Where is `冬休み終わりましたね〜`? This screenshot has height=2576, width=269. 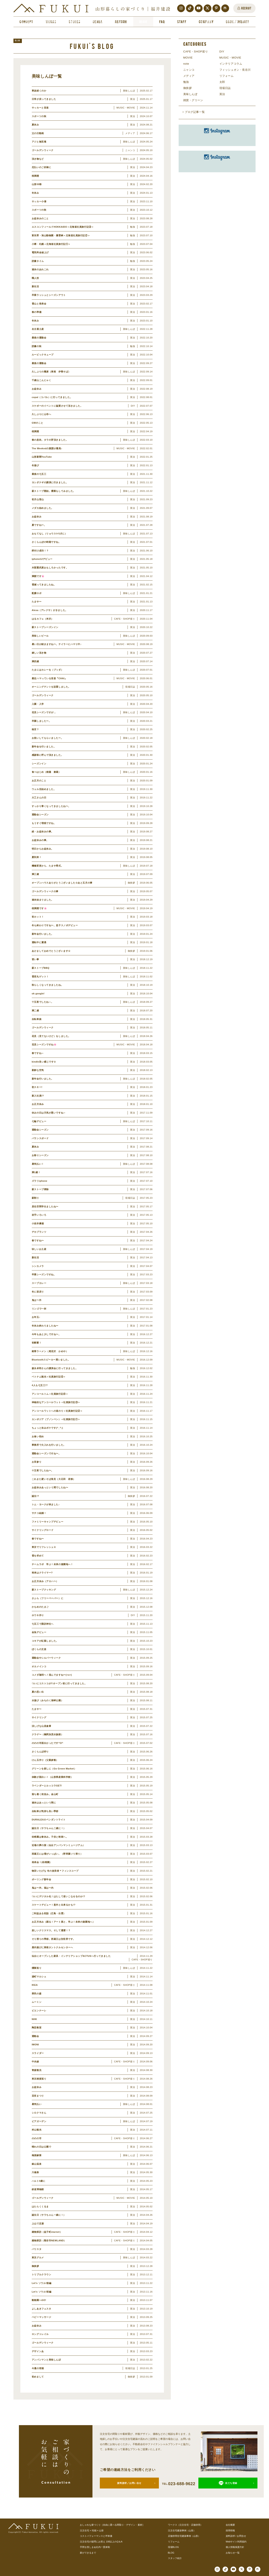 冬休み終わりましたね〜 is located at coordinates (45, 1325).